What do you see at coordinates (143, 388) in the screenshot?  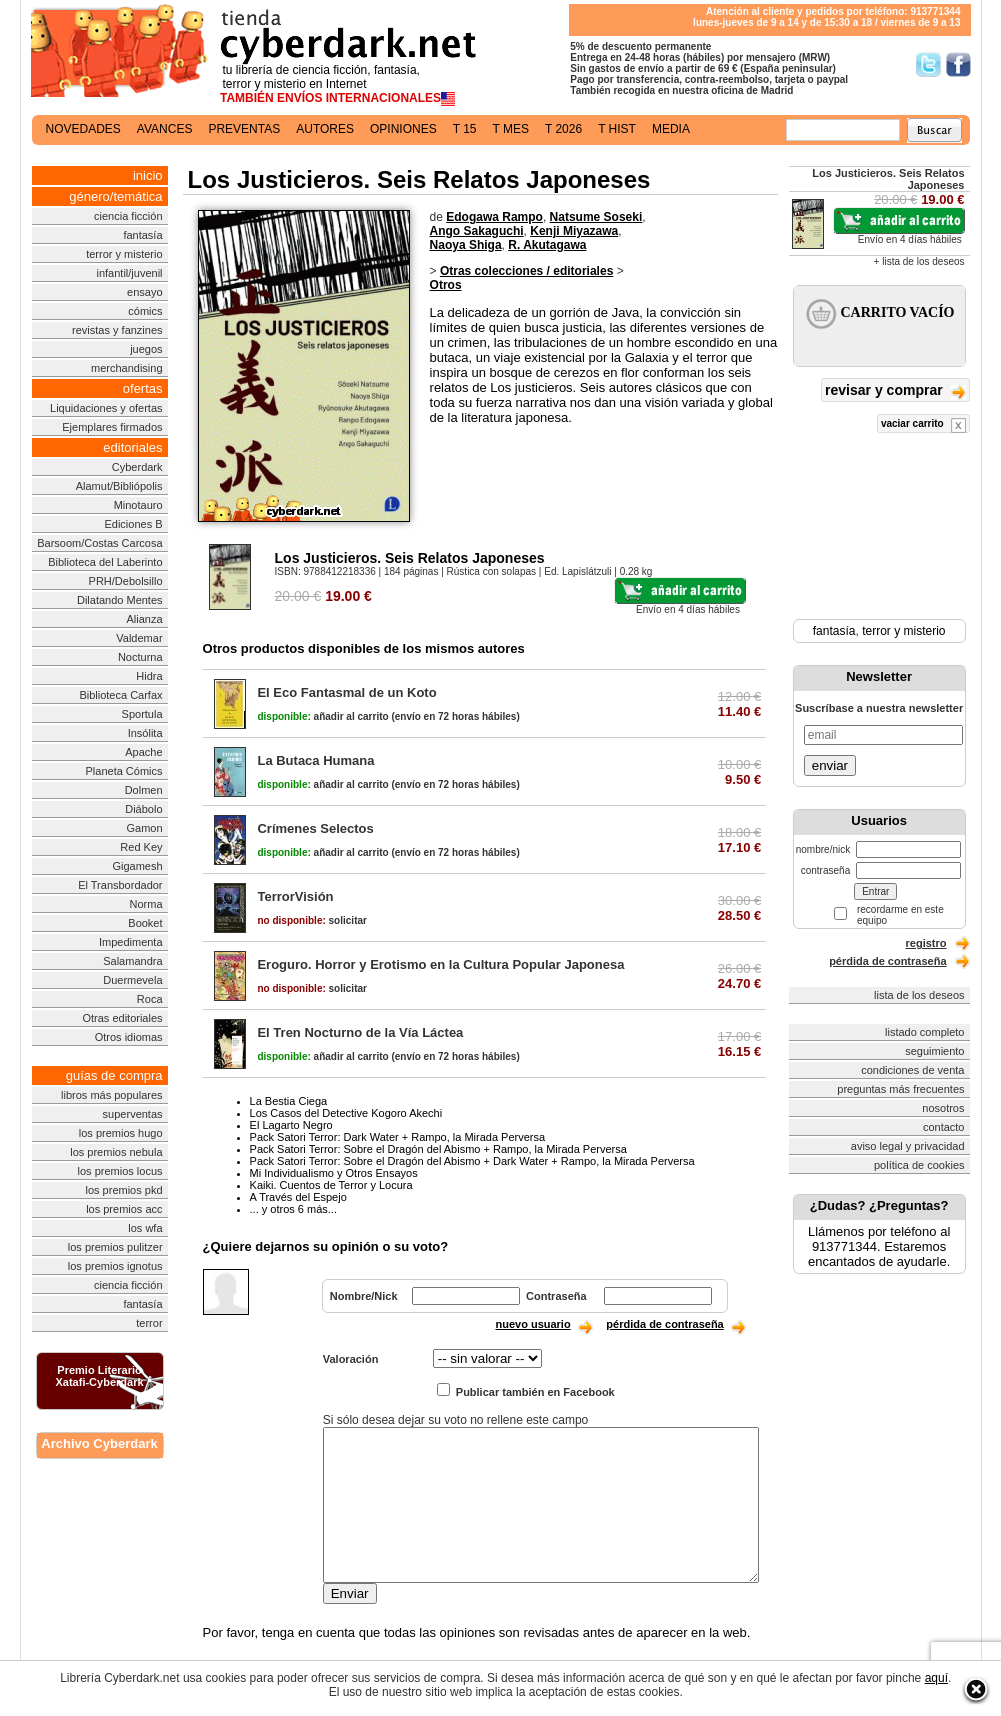 I see `ofertas` at bounding box center [143, 388].